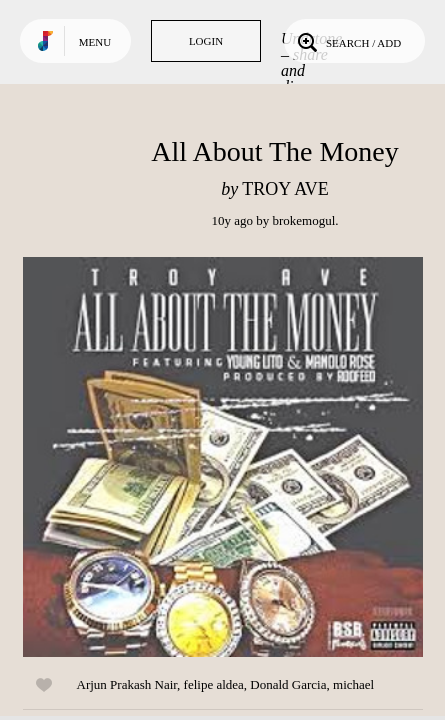 The image size is (445, 720). I want to click on Search / Add, so click(347, 41).